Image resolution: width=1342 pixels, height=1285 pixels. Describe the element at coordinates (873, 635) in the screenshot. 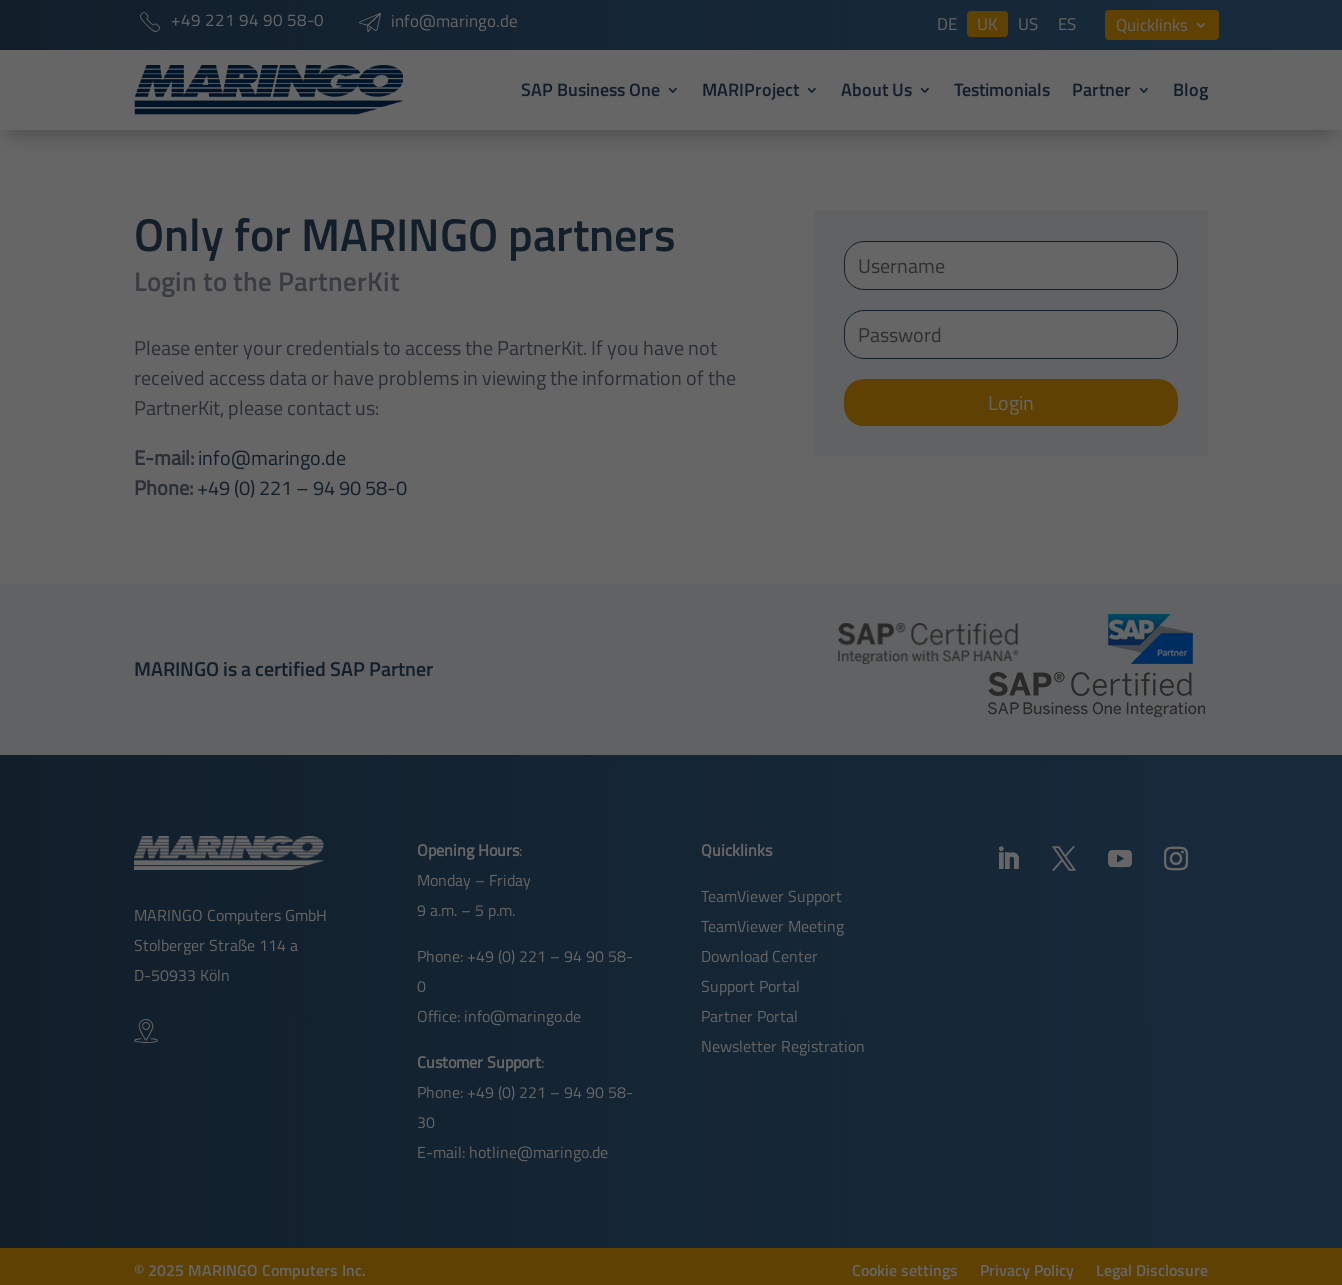

I see `Statistics` at that location.